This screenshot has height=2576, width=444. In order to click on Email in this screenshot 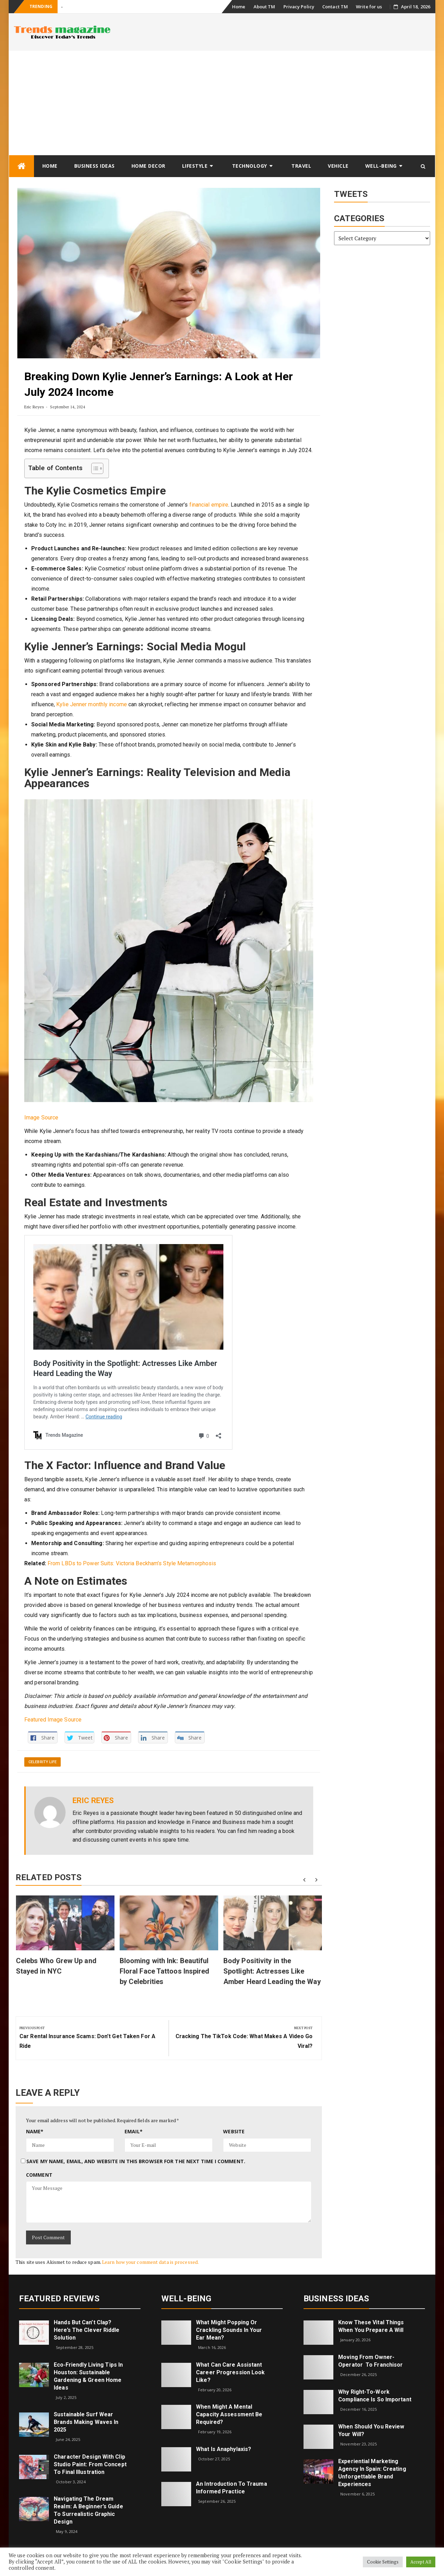, I will do `click(134, 2131)`.